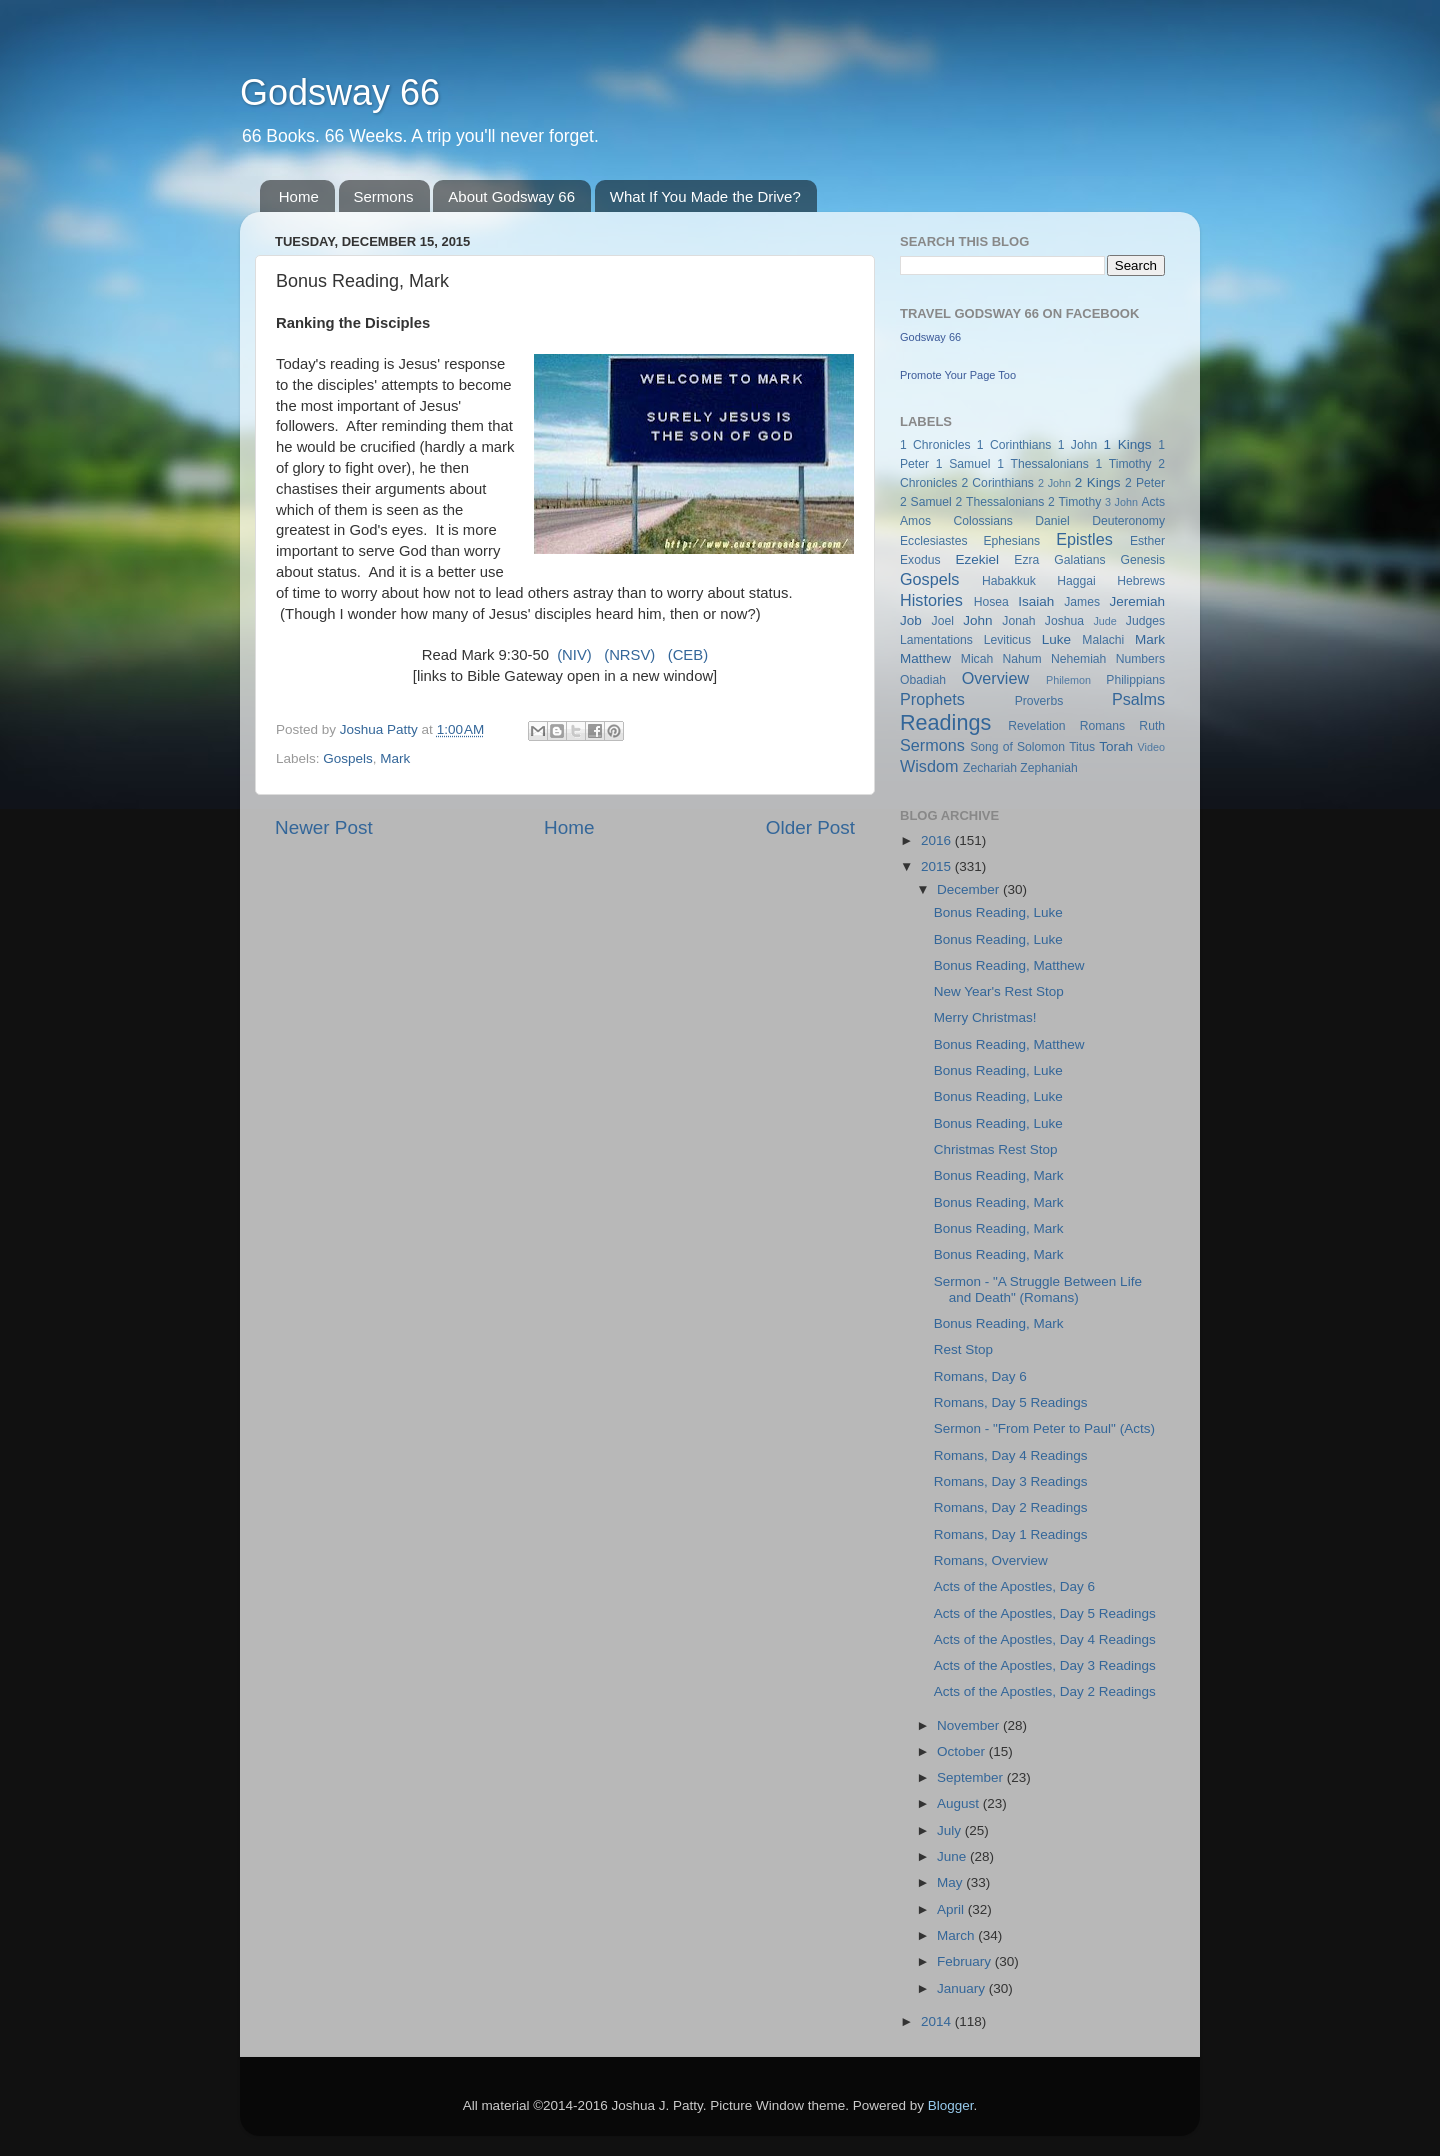 The image size is (1440, 2156). Describe the element at coordinates (1142, 560) in the screenshot. I see `Genesis` at that location.